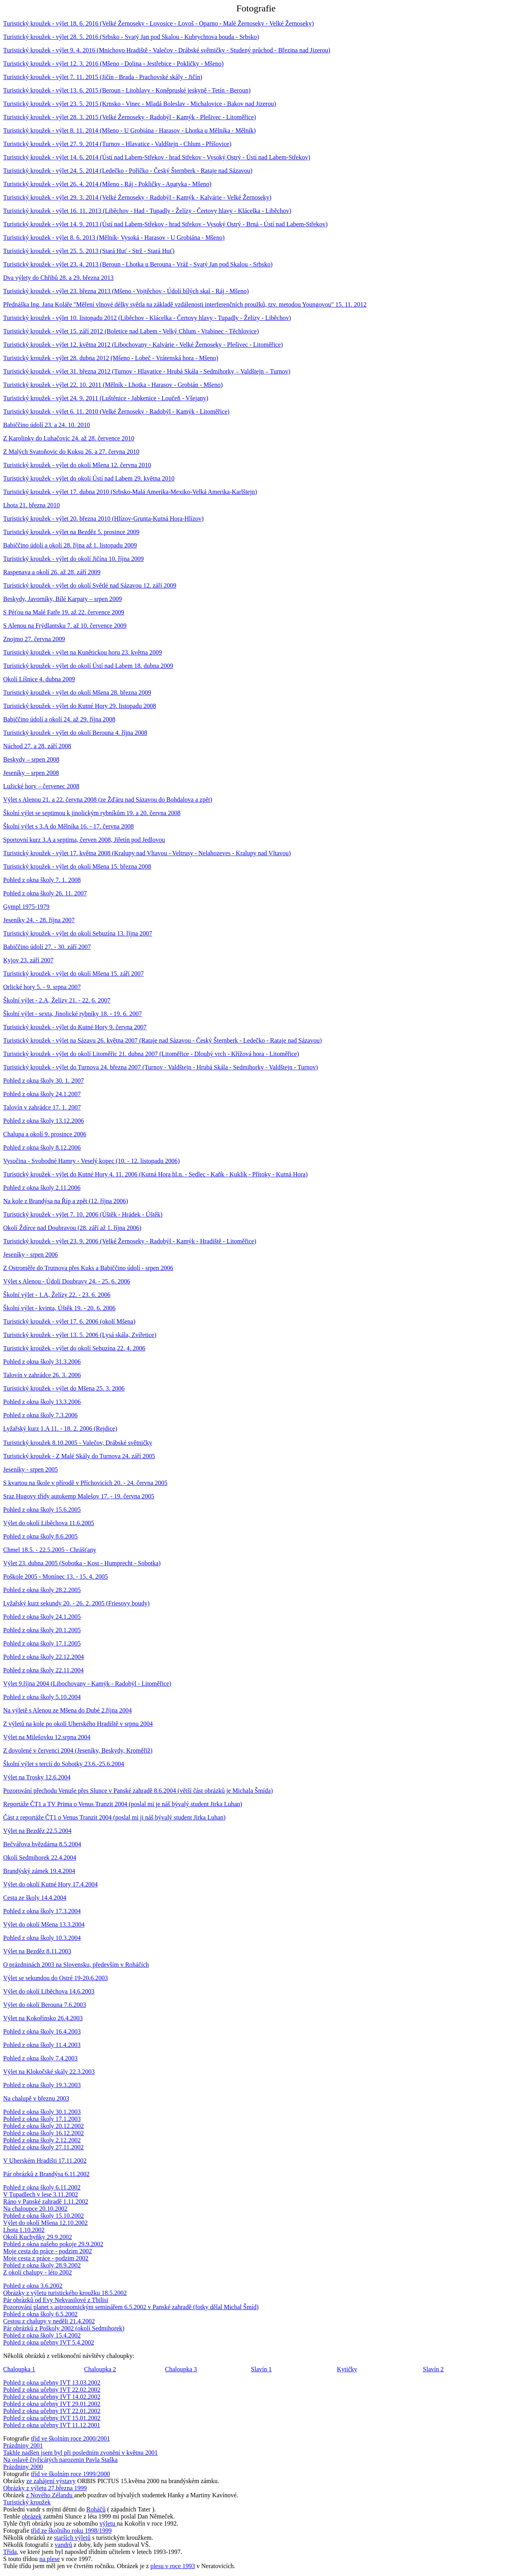 The width and height of the screenshot is (512, 2576). I want to click on Prázdniny 2000, so click(23, 2466).